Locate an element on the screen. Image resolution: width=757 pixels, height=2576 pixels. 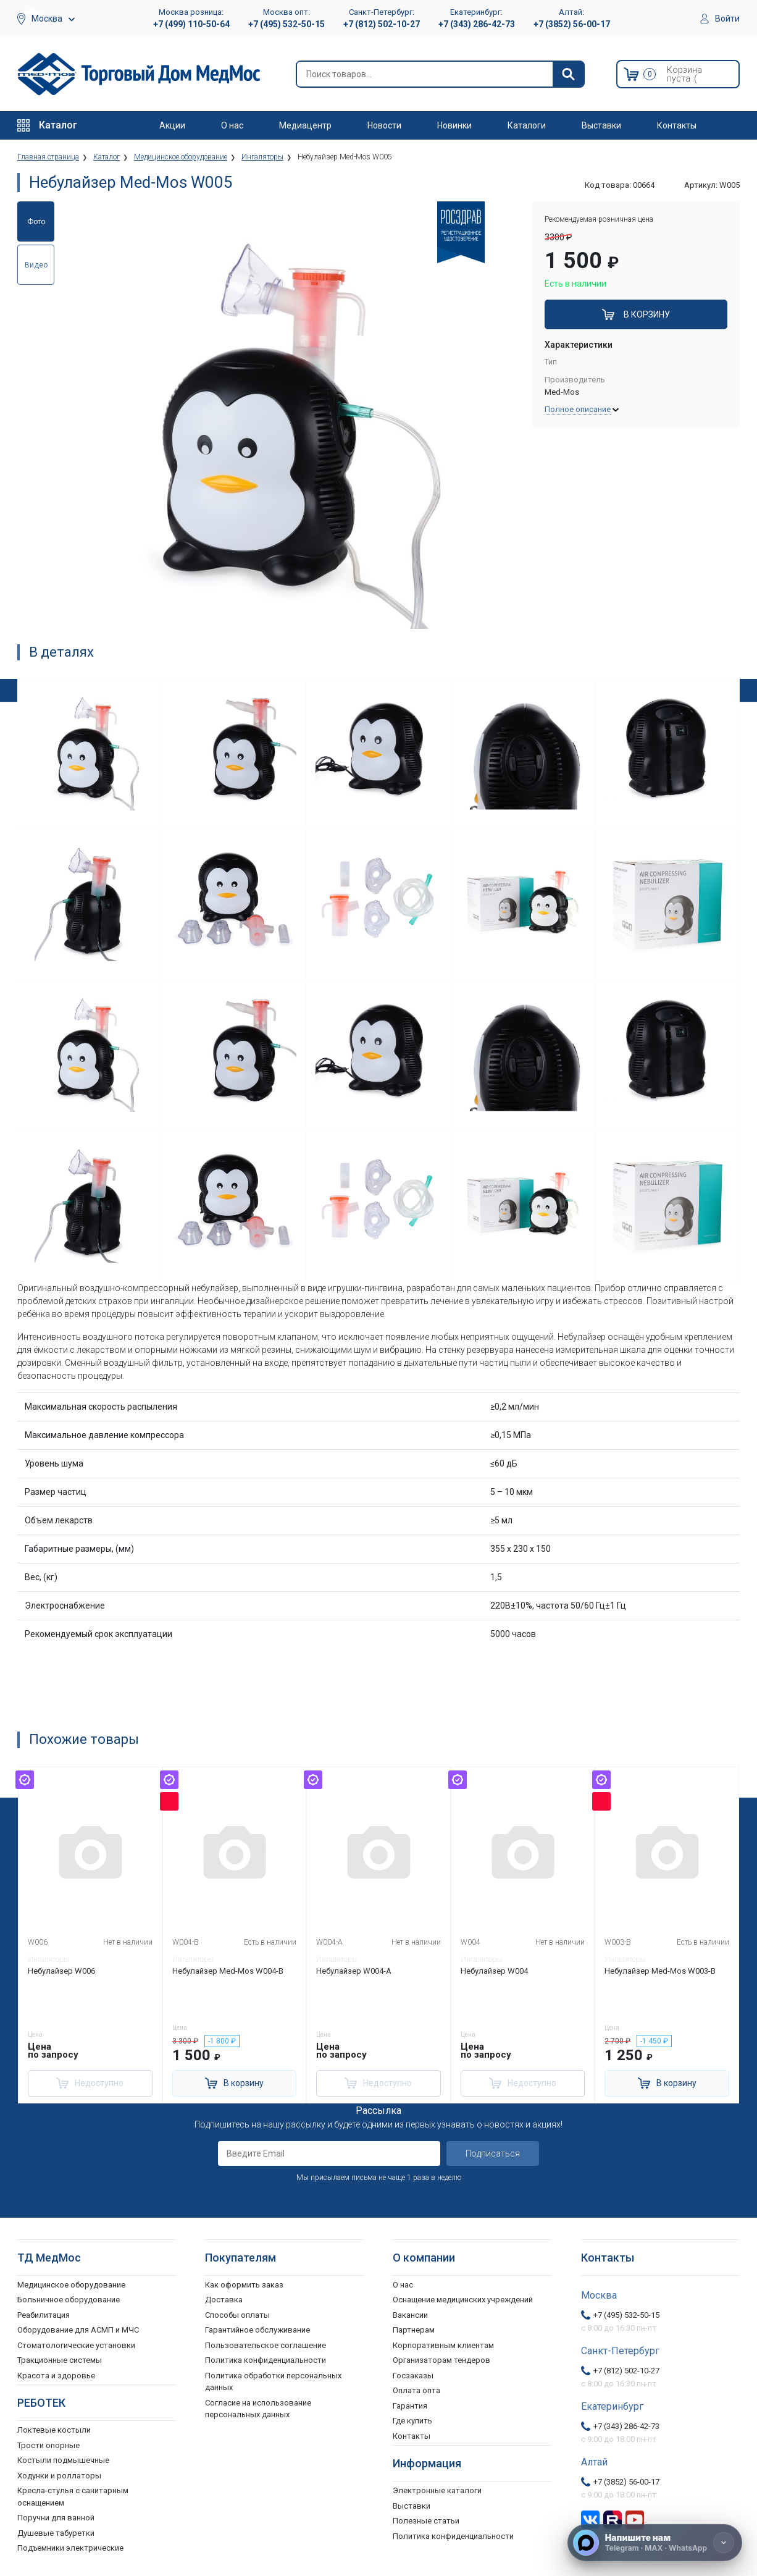
[Найти] is located at coordinates (568, 74).